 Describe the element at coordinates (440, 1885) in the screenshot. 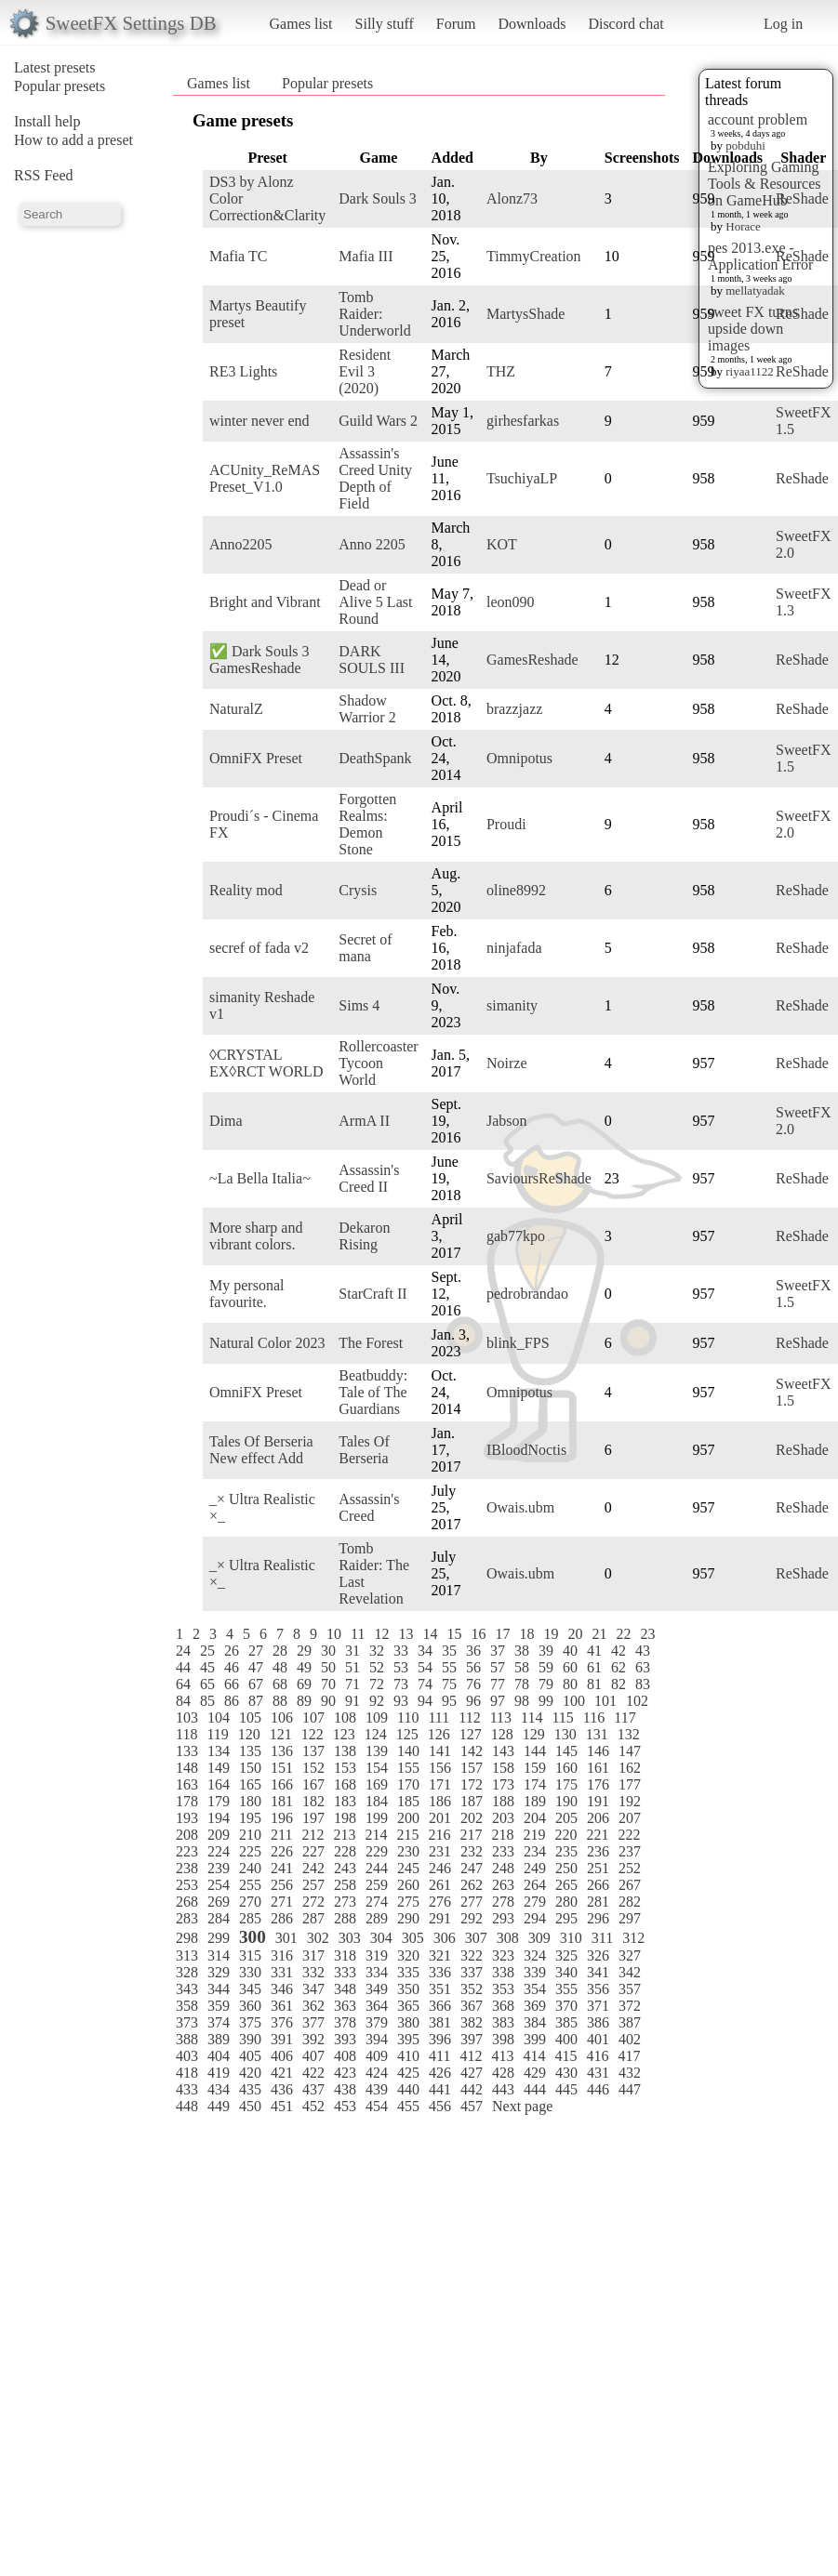

I see `261` at that location.